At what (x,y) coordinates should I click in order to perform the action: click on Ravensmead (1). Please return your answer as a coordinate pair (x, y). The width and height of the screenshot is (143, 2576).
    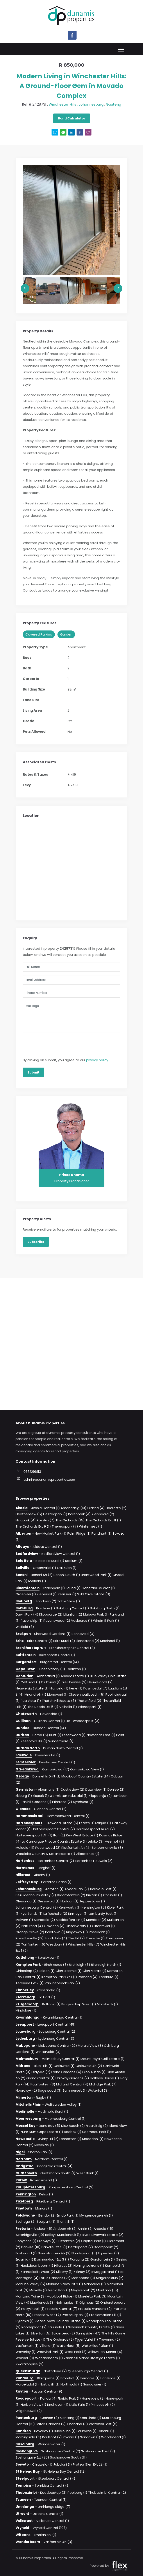
    Looking at the image, I should click on (43, 2180).